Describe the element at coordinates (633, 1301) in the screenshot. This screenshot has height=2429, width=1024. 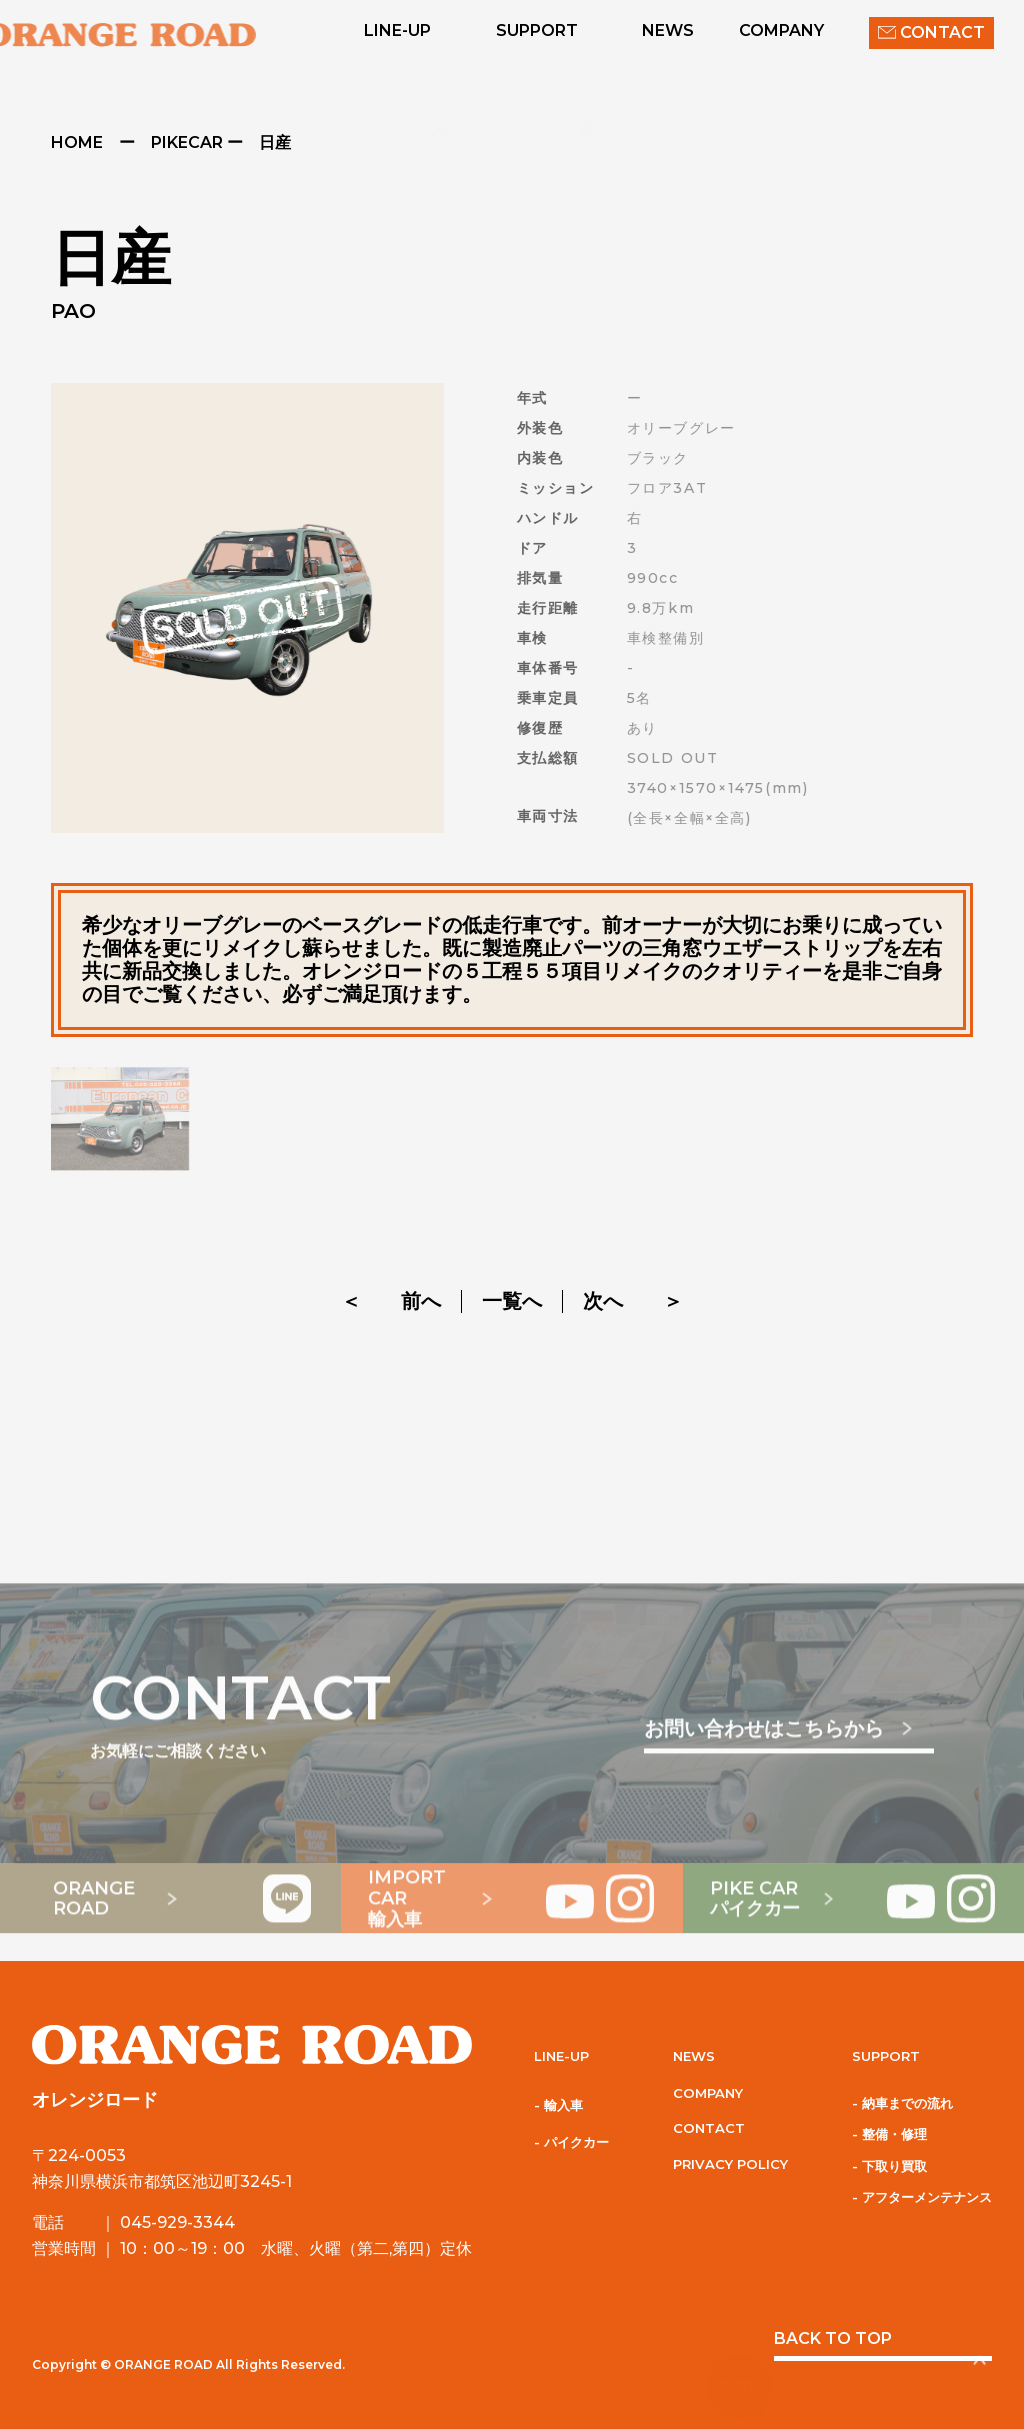
I see `次へ ＞` at that location.